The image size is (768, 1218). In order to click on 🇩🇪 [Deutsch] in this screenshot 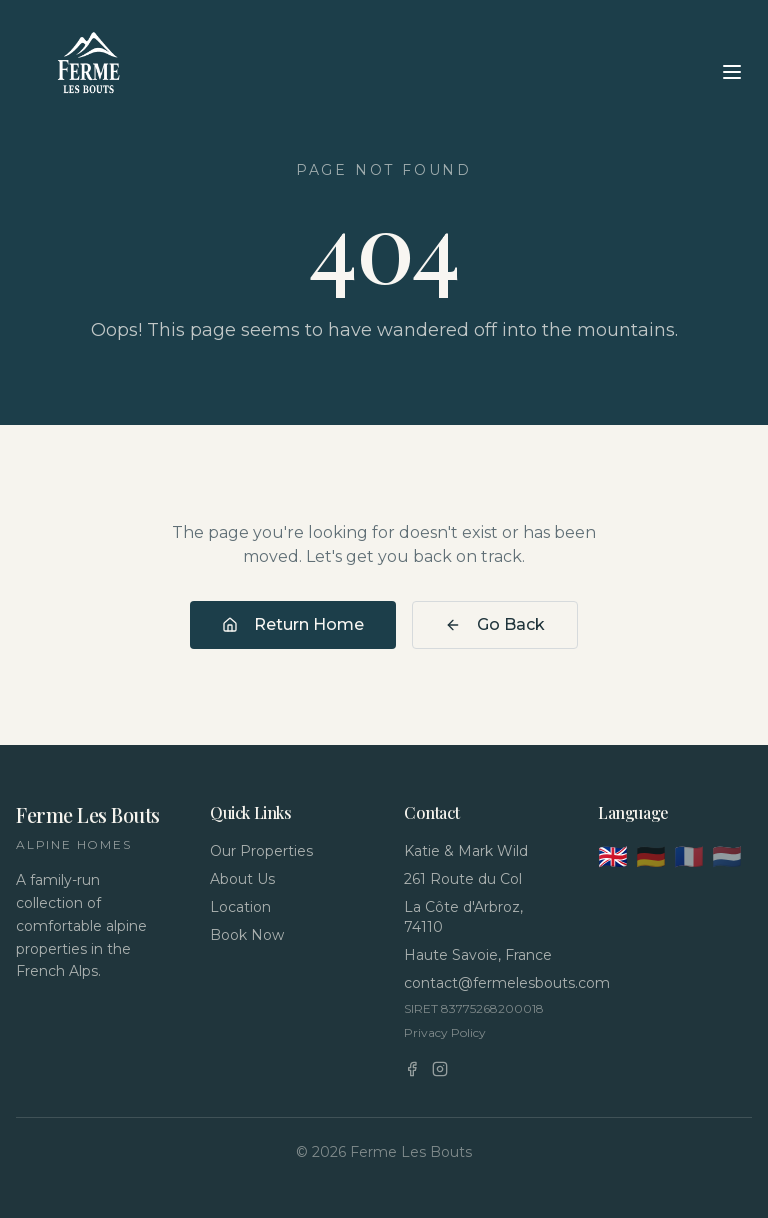, I will do `click(651, 856)`.